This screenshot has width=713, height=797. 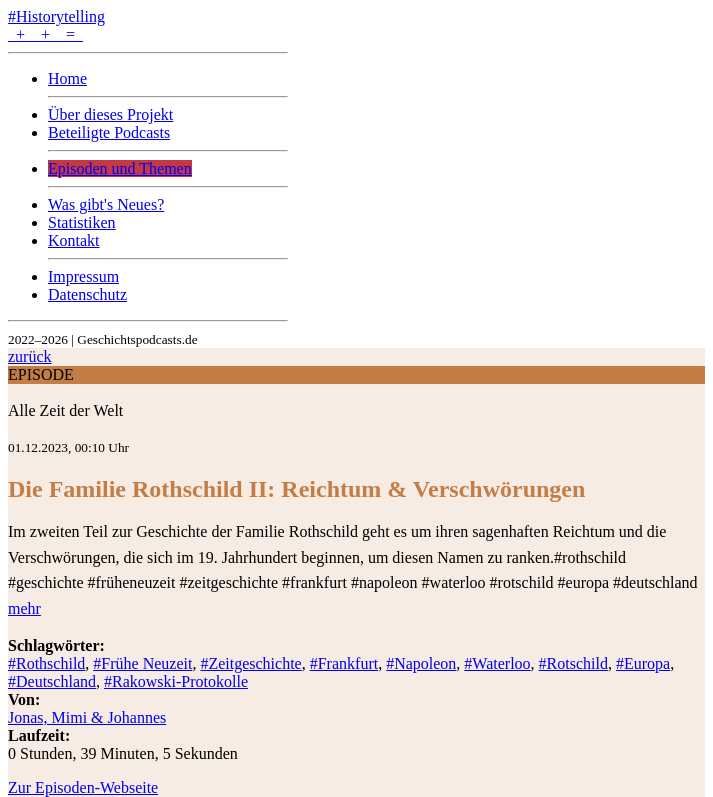 I want to click on Beteiligte Podcasts, so click(x=109, y=132).